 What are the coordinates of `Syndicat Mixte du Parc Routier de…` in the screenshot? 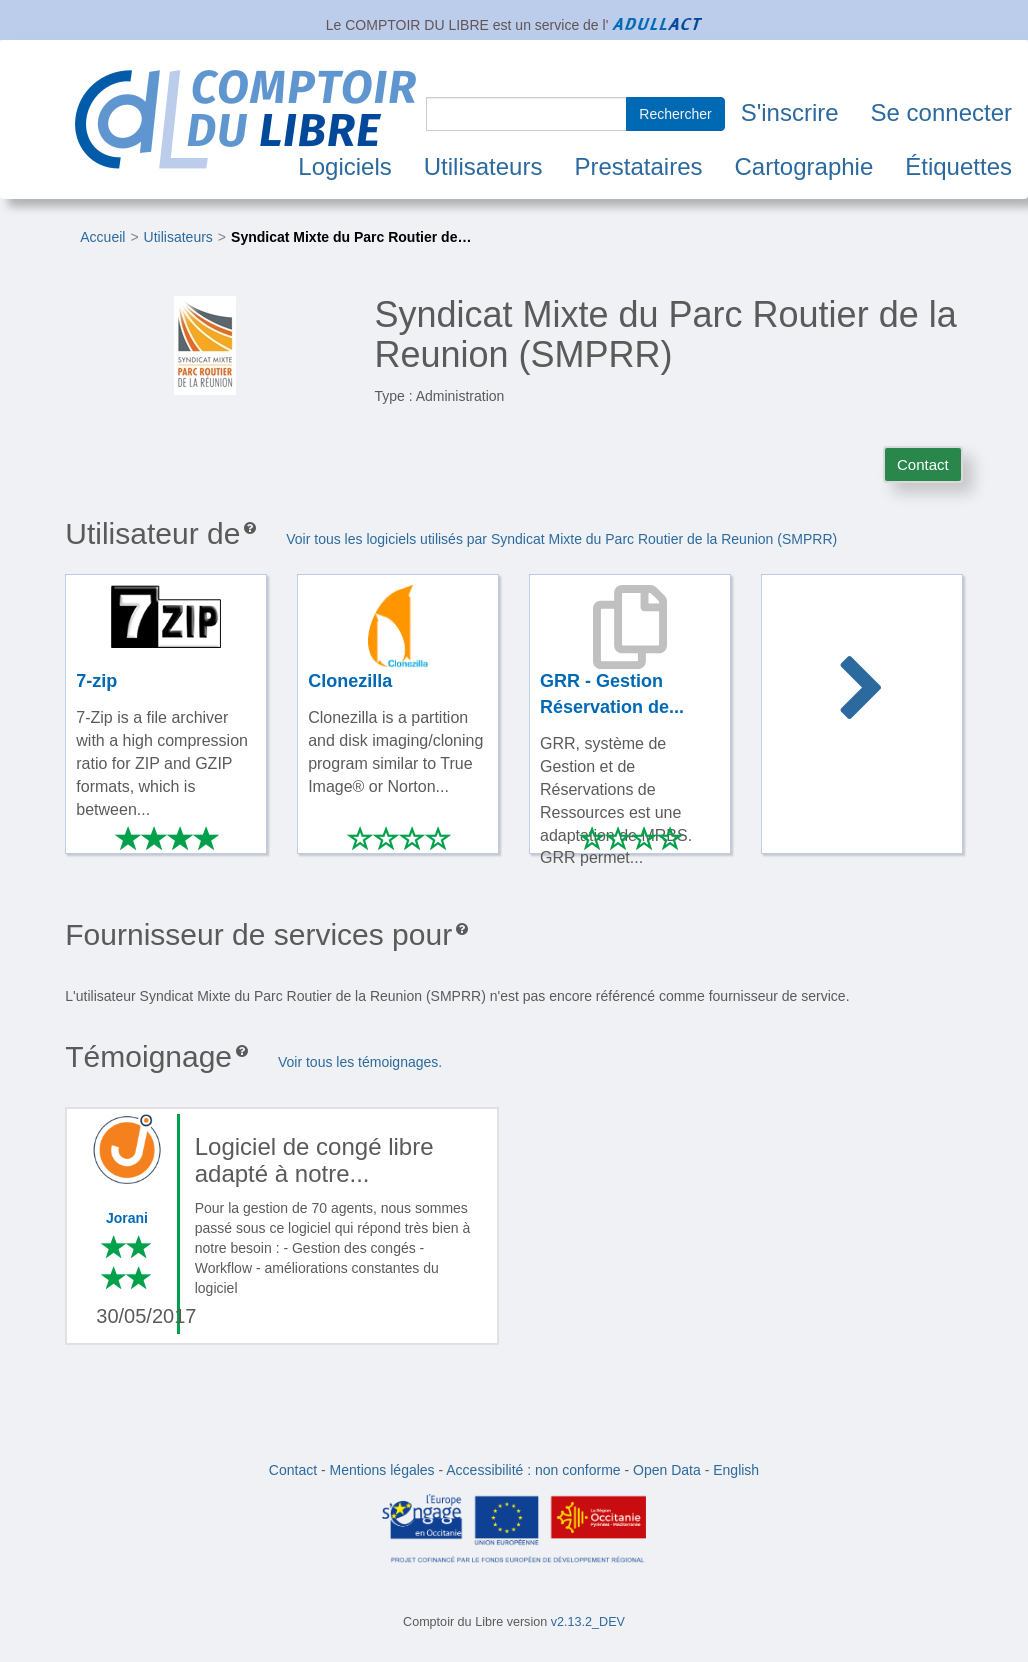 It's located at (351, 237).